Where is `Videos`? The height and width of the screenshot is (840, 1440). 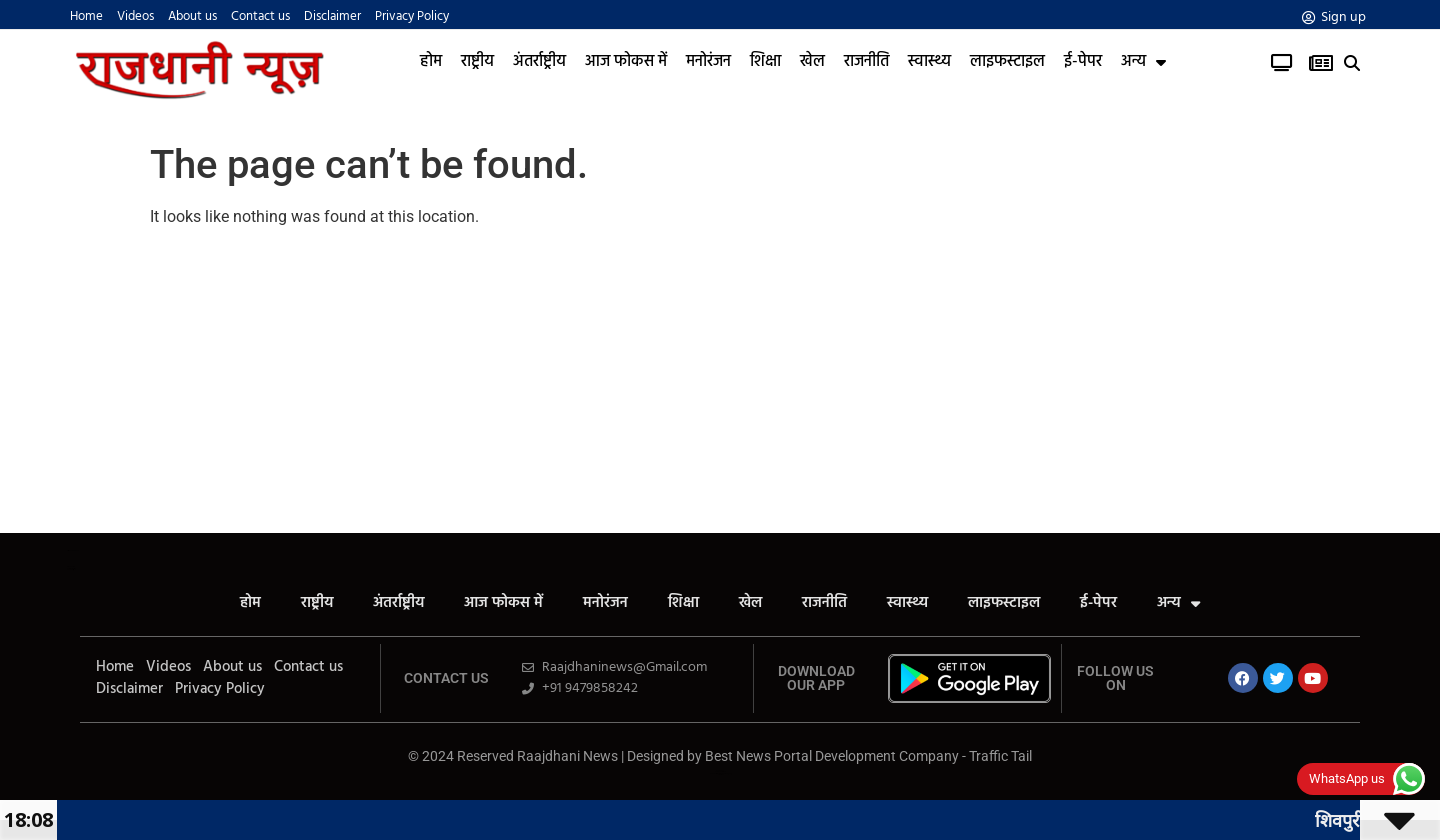 Videos is located at coordinates (135, 17).